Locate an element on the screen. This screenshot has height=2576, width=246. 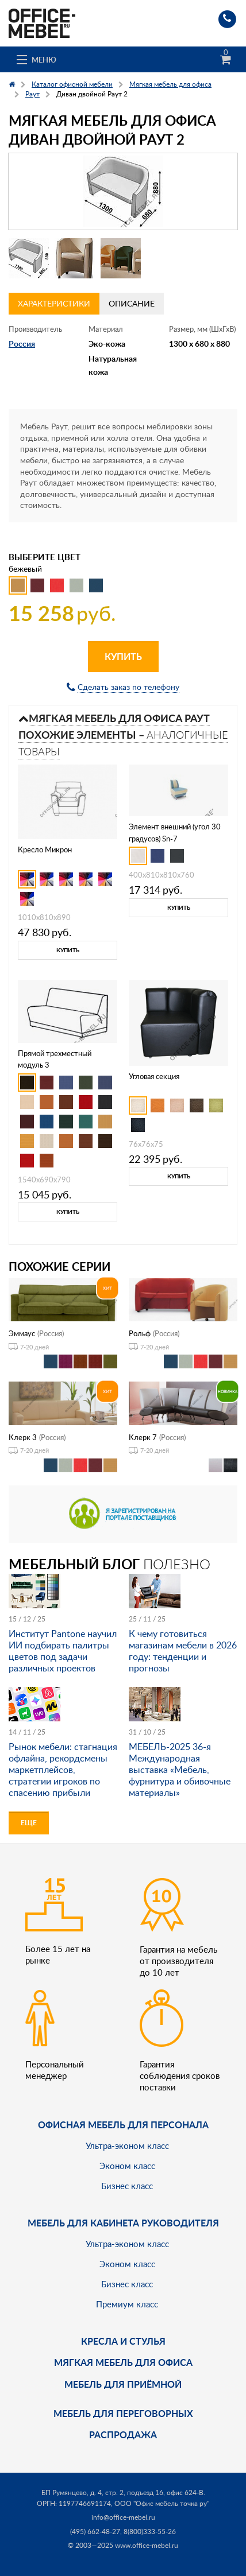
Офисная мебель для персонала is located at coordinates (123, 2124).